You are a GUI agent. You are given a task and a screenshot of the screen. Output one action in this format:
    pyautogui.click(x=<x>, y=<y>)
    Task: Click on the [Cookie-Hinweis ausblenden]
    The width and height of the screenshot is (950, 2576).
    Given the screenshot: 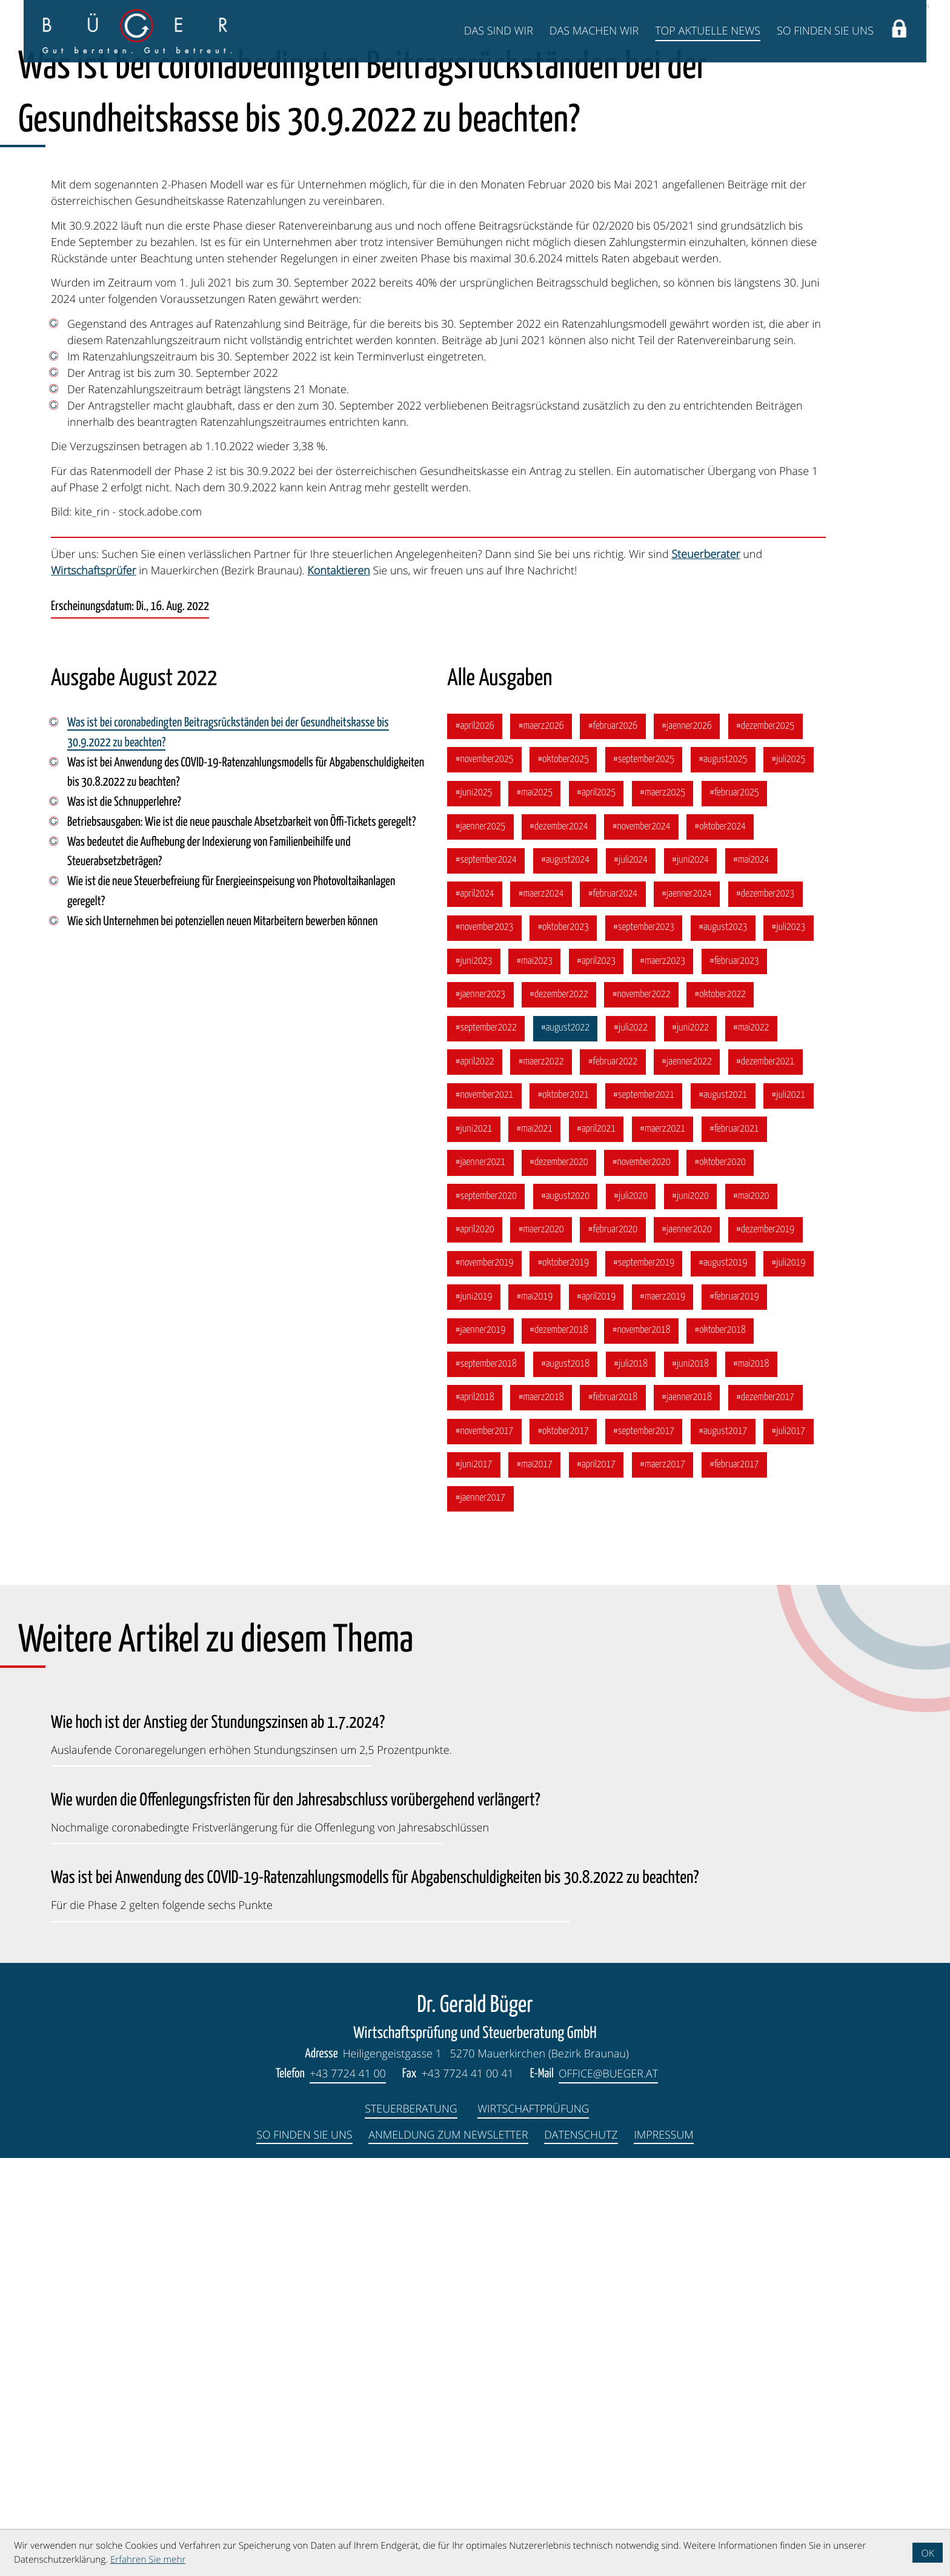 What is the action you would take?
    pyautogui.click(x=927, y=2553)
    